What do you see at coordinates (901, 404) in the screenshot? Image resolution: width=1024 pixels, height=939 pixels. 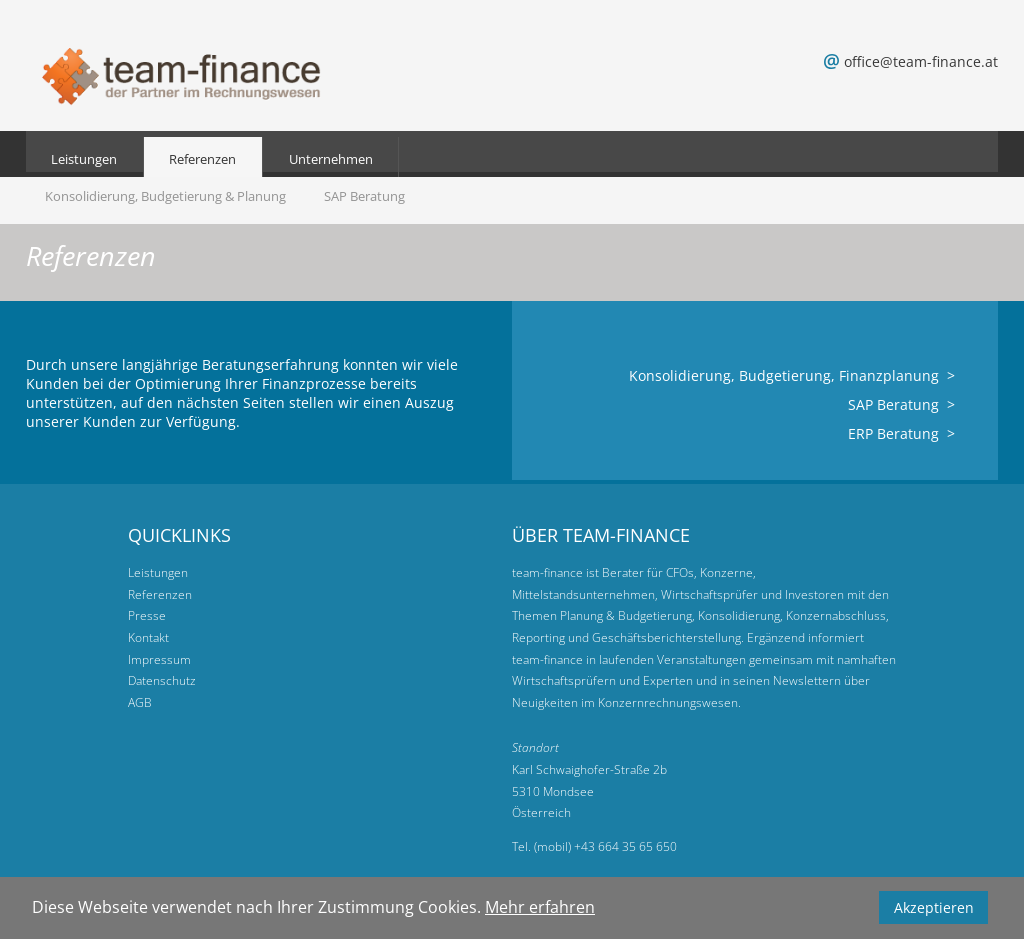 I see `SAP Beratung >` at bounding box center [901, 404].